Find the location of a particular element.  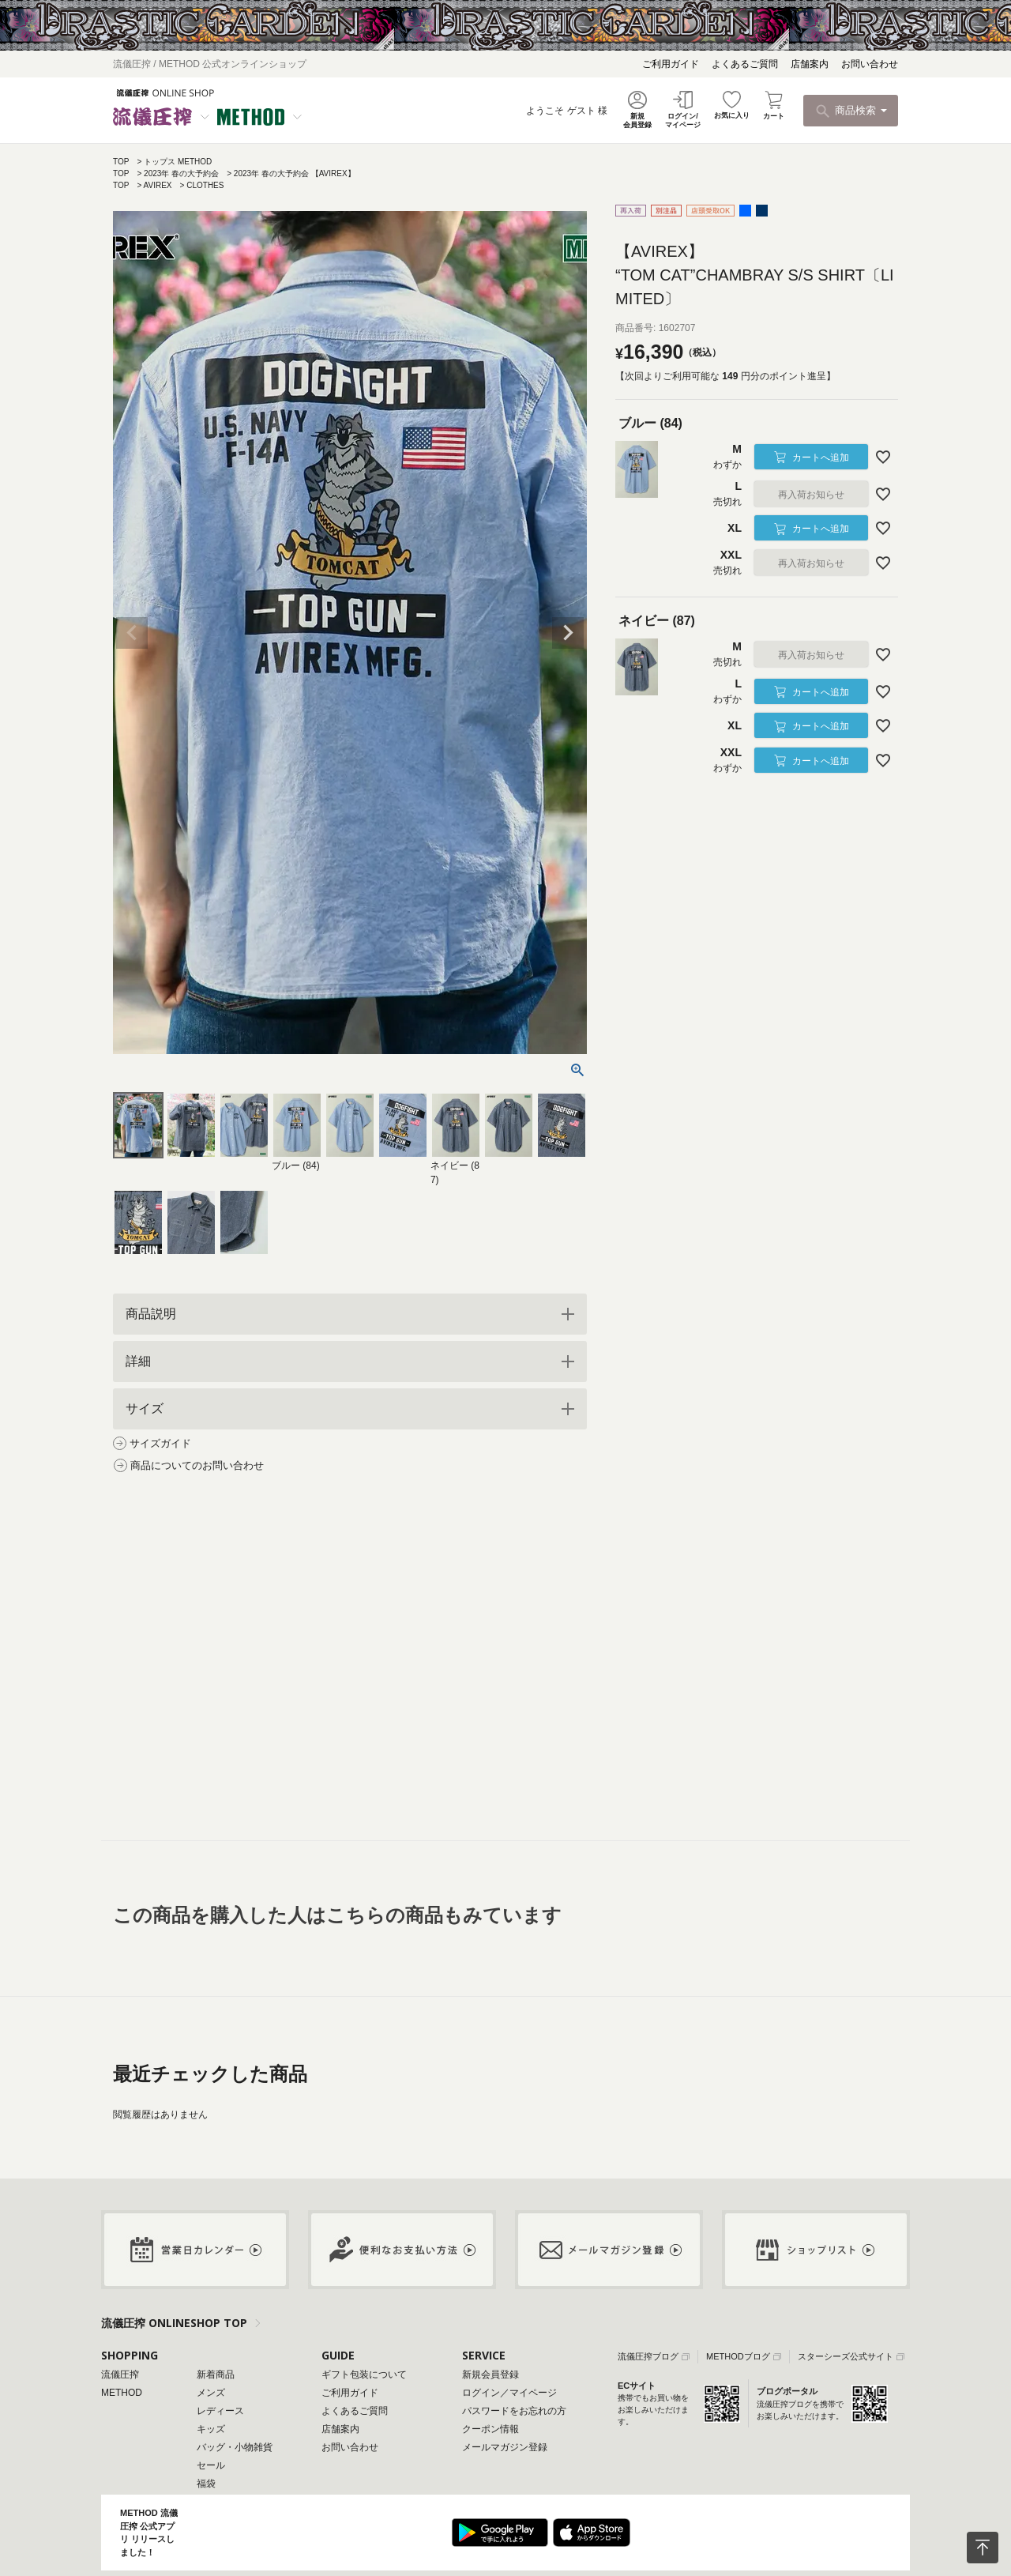

お問い合わせ is located at coordinates (869, 64).